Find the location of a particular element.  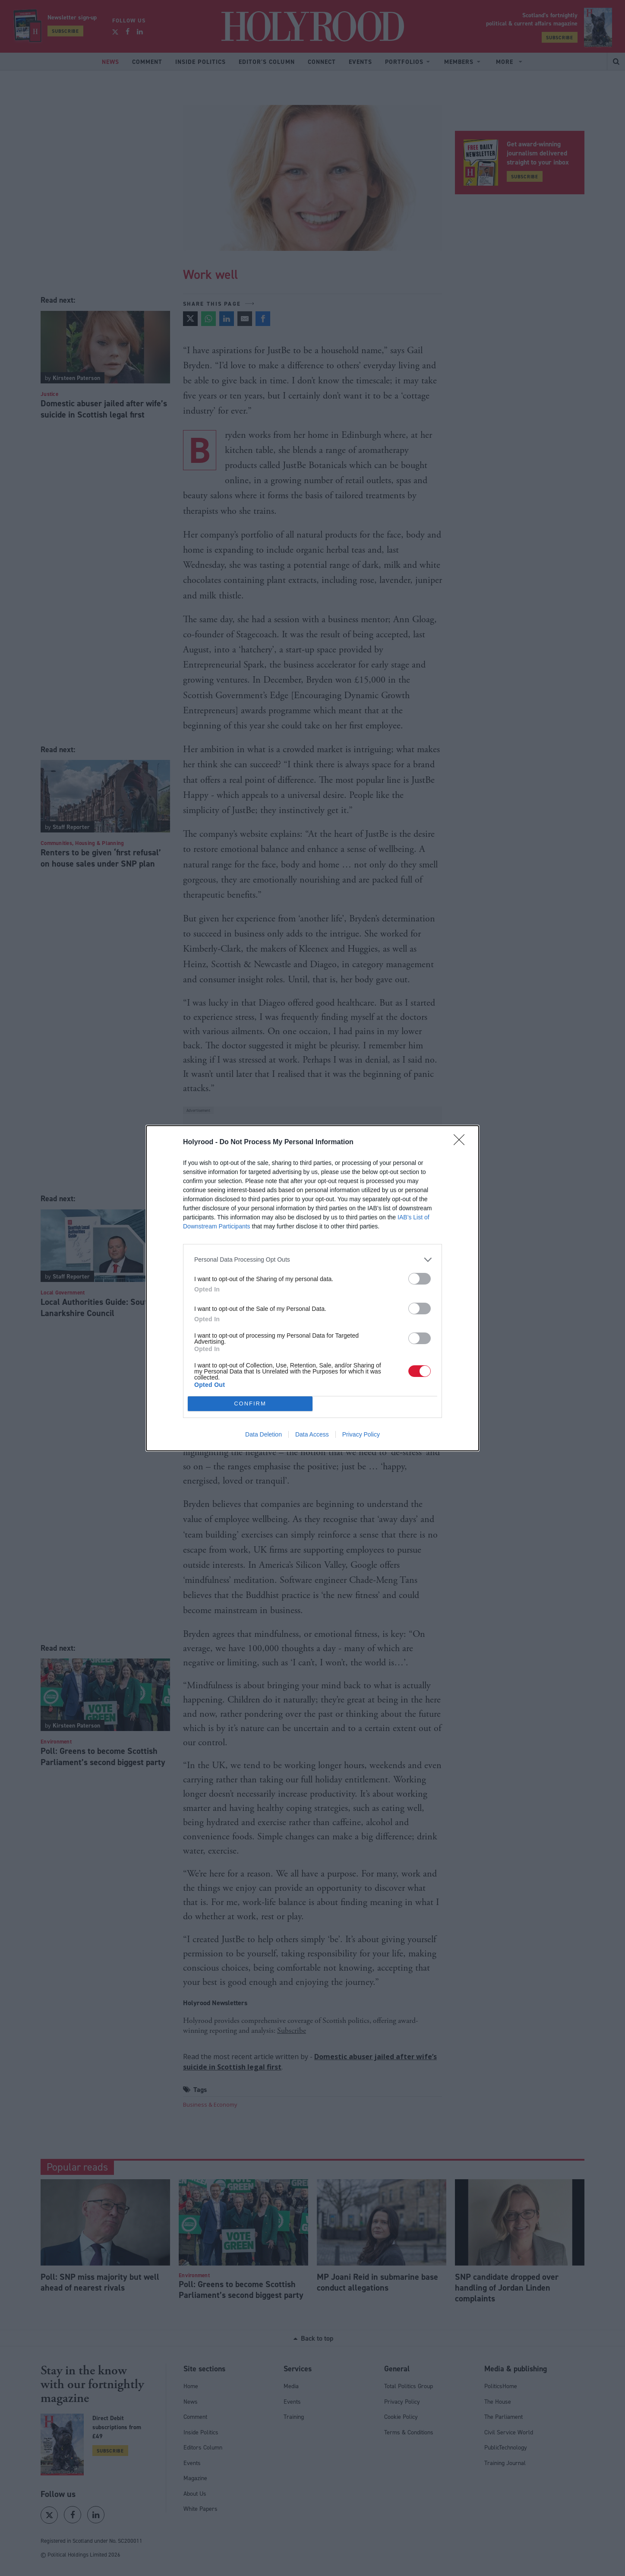

Data Access is located at coordinates (312, 1434).